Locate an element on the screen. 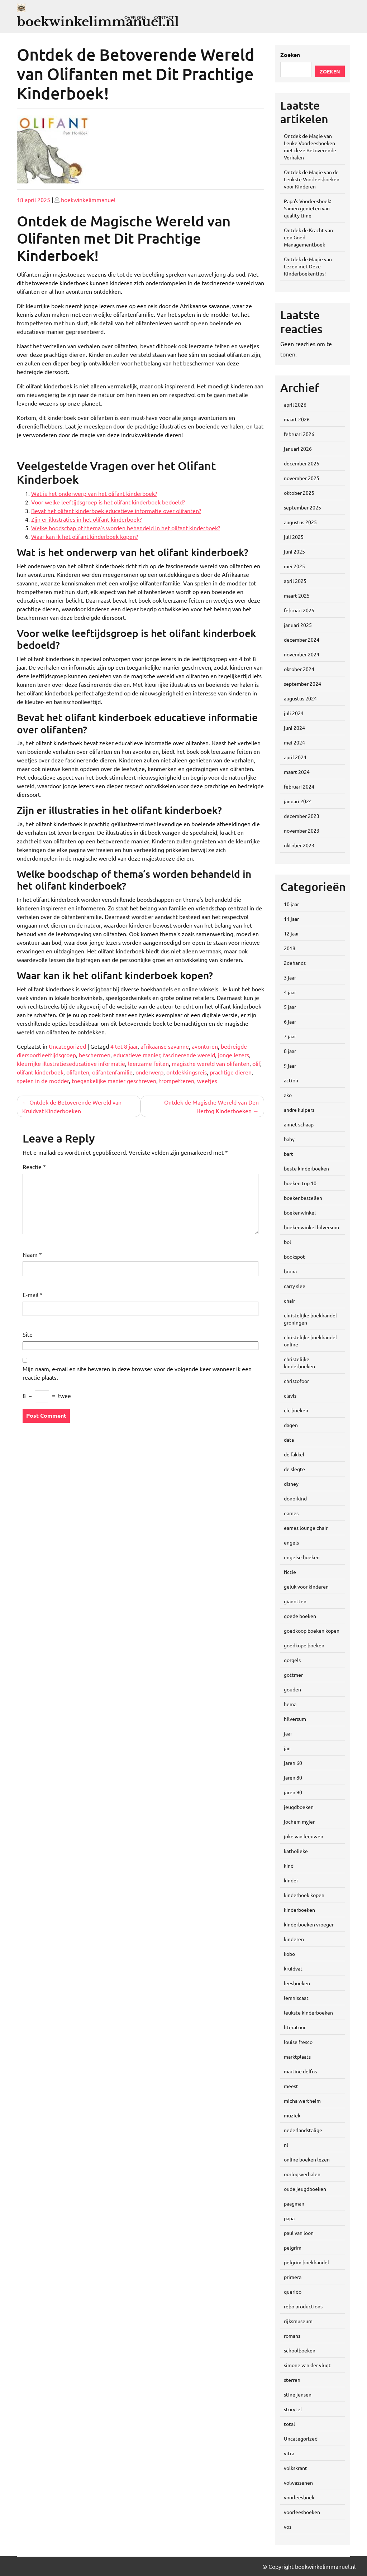  gorgels is located at coordinates (292, 1660).